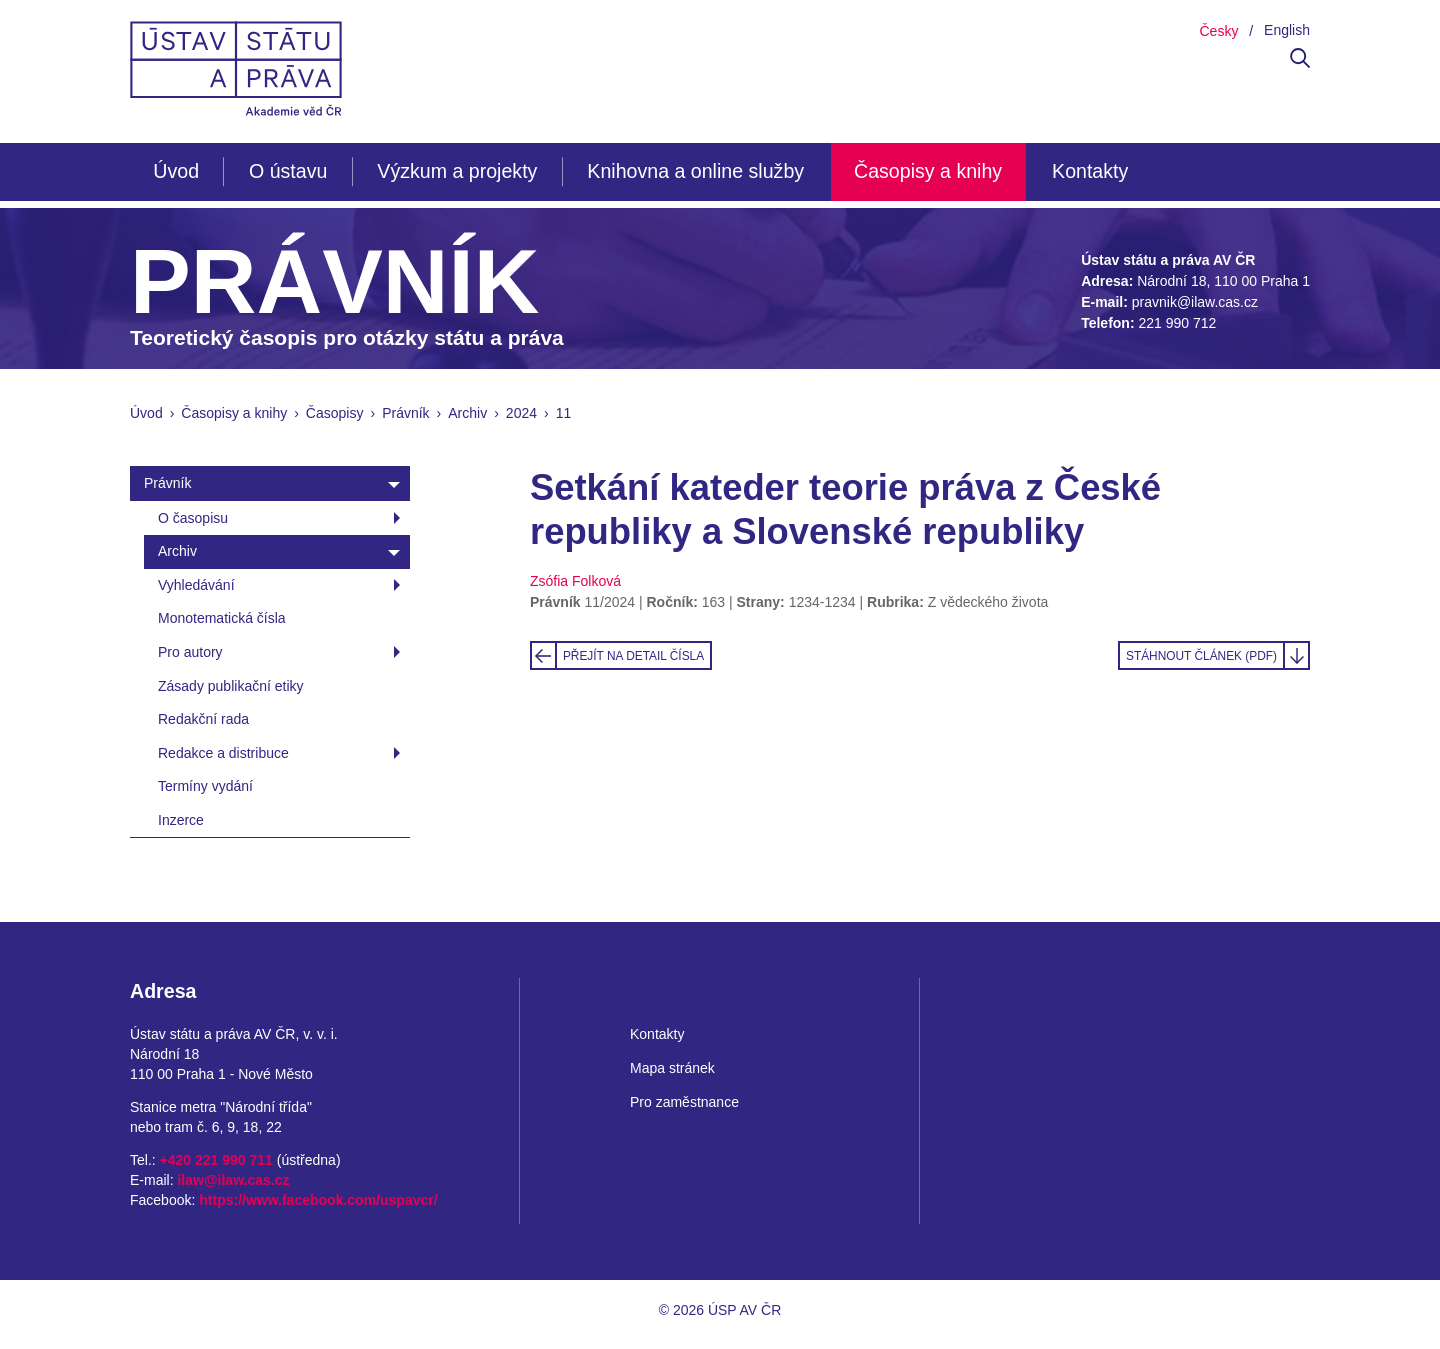  Describe the element at coordinates (1201, 656) in the screenshot. I see `Stáhnout článek (PDF)` at that location.